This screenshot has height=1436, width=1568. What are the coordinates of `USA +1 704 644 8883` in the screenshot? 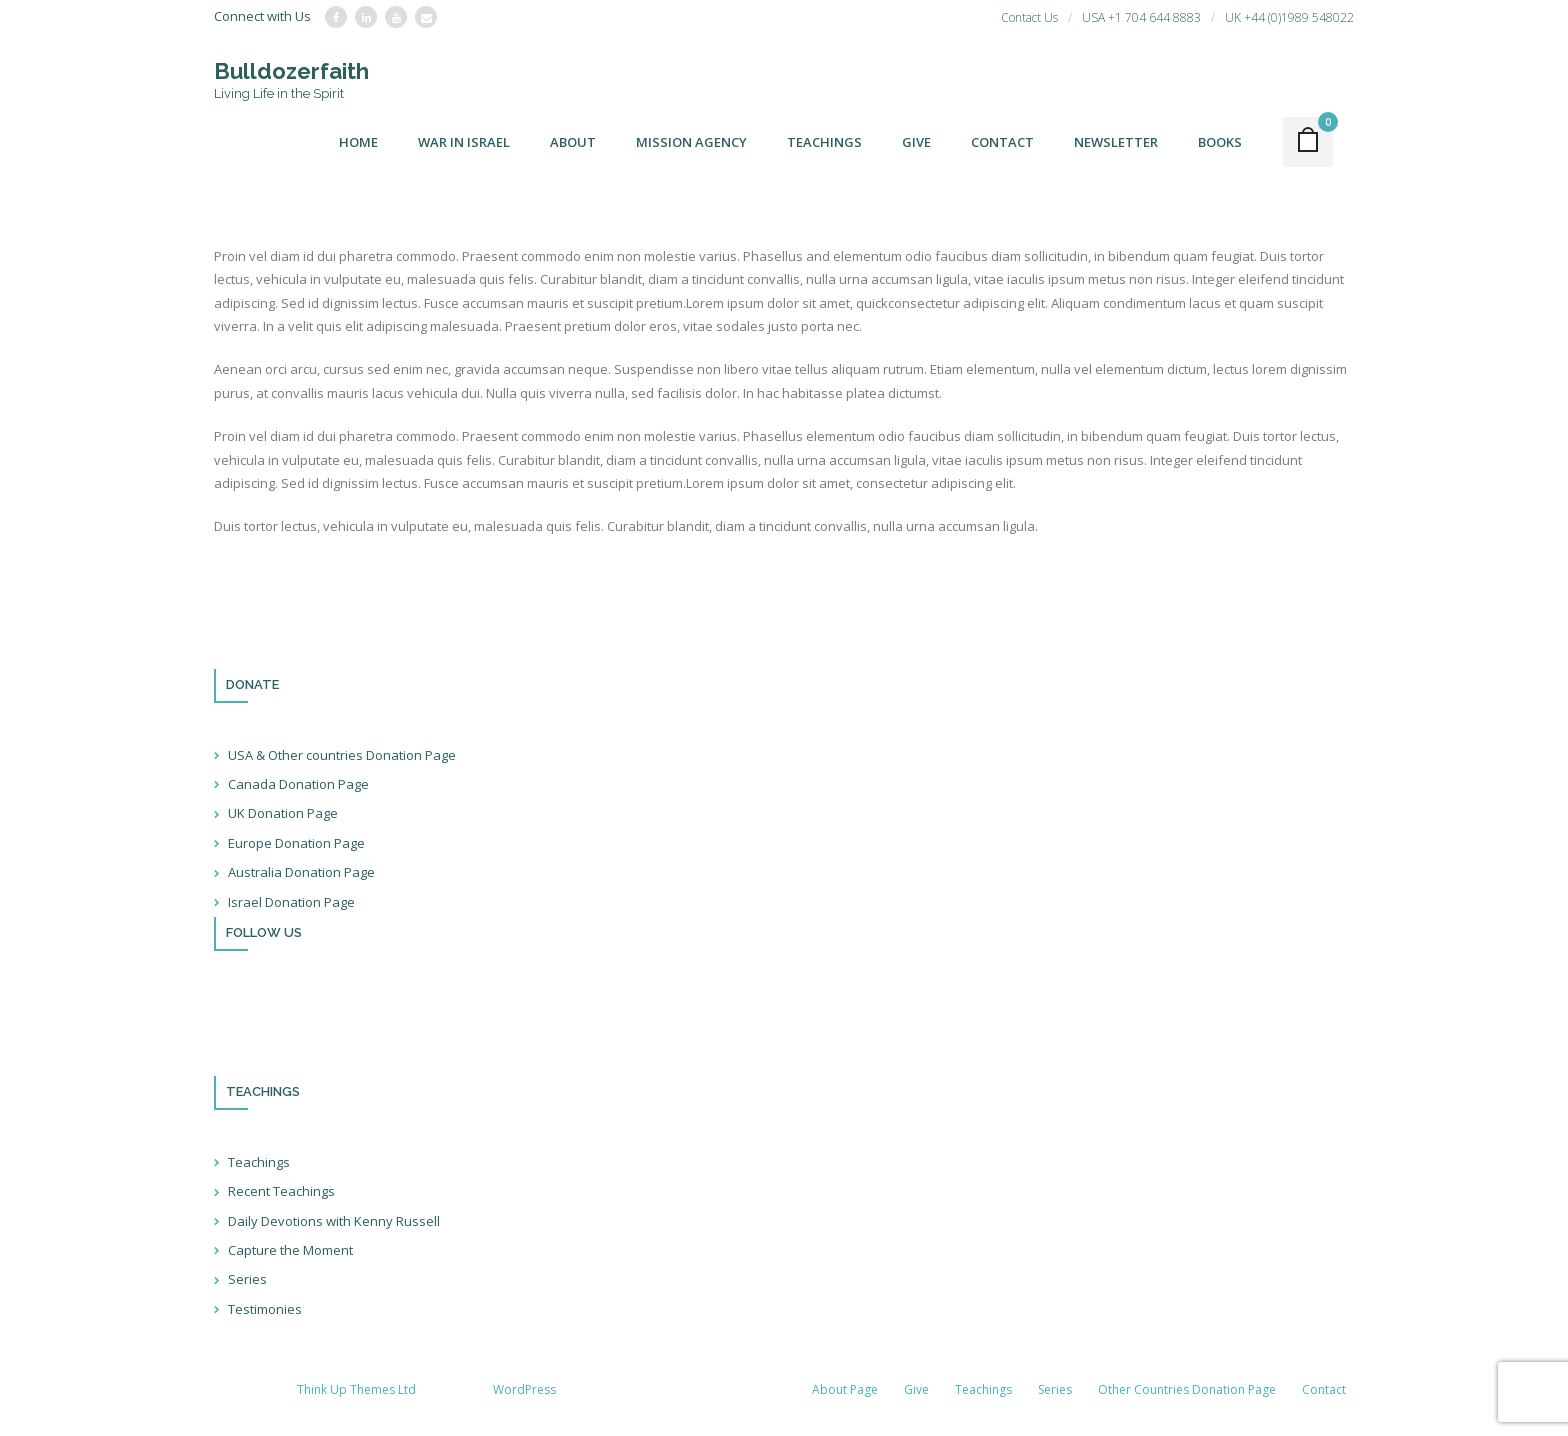 It's located at (1141, 17).